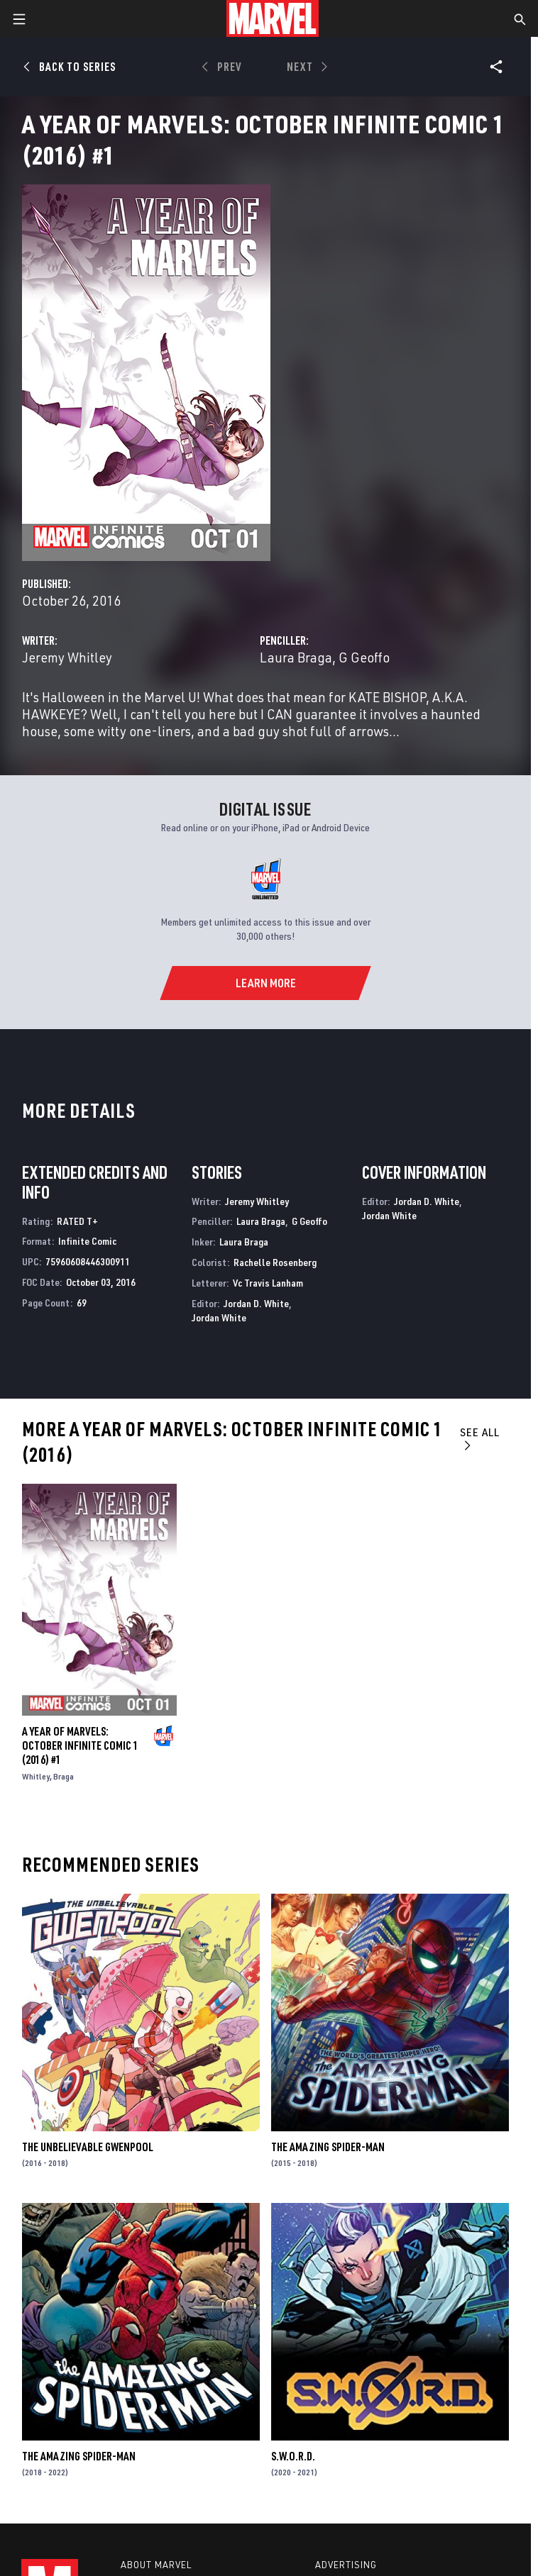 Image resolution: width=538 pixels, height=2576 pixels. Describe the element at coordinates (63, 1776) in the screenshot. I see `Braga` at that location.